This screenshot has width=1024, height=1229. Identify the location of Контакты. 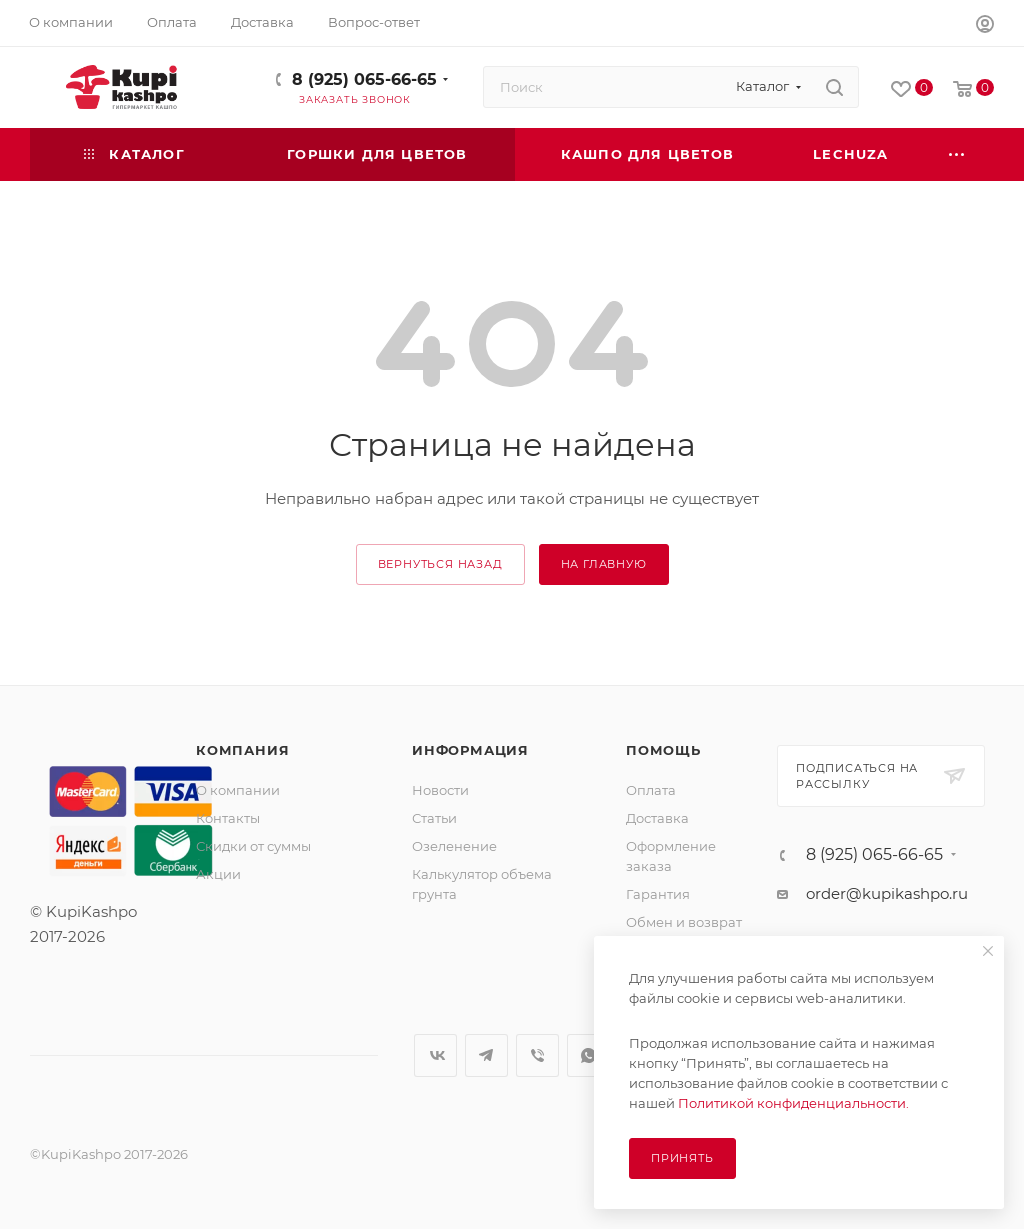
(228, 818).